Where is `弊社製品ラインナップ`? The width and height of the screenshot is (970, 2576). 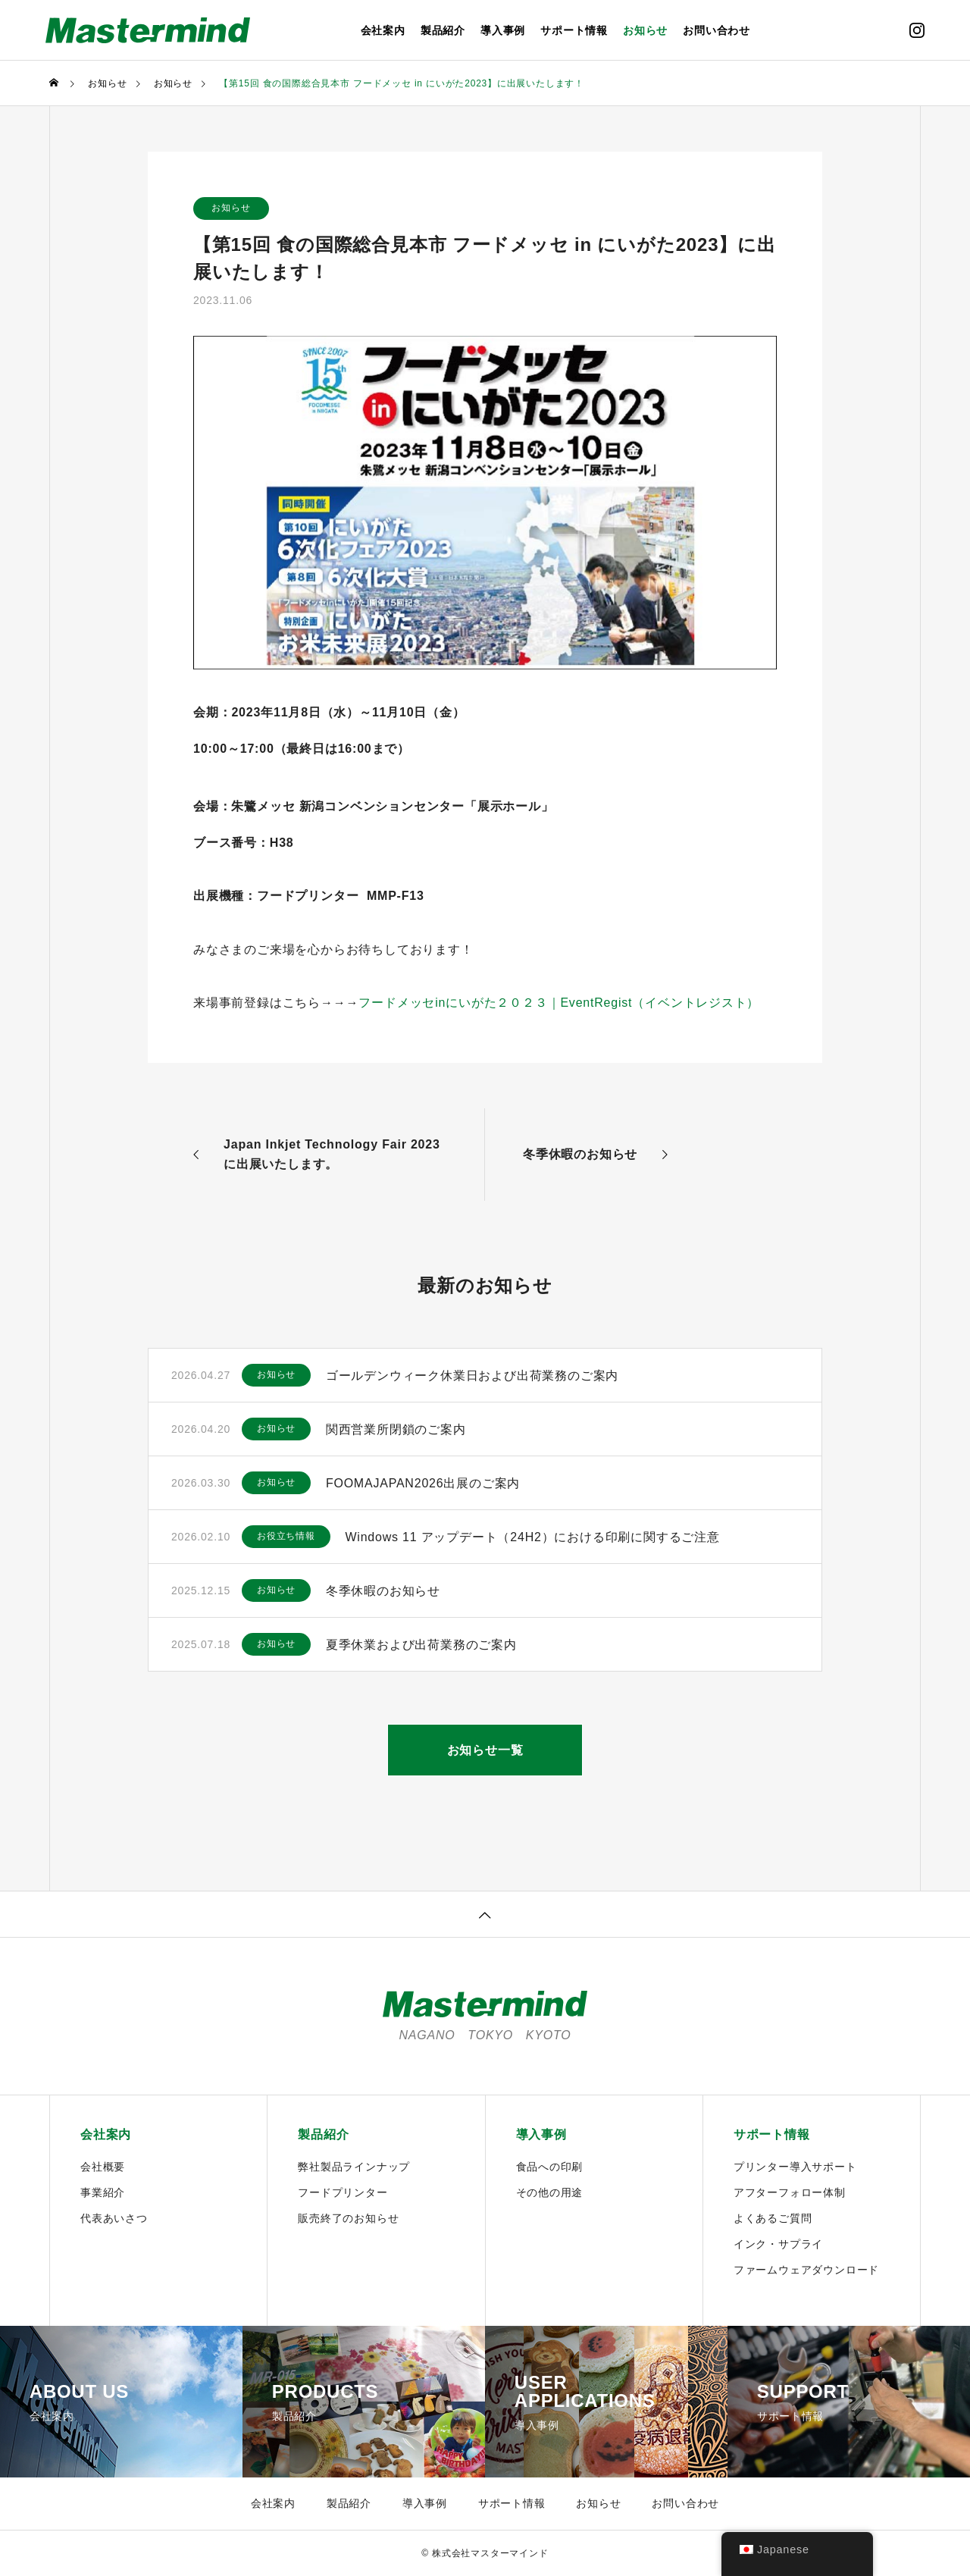
弊社製品ラインナップ is located at coordinates (354, 2167).